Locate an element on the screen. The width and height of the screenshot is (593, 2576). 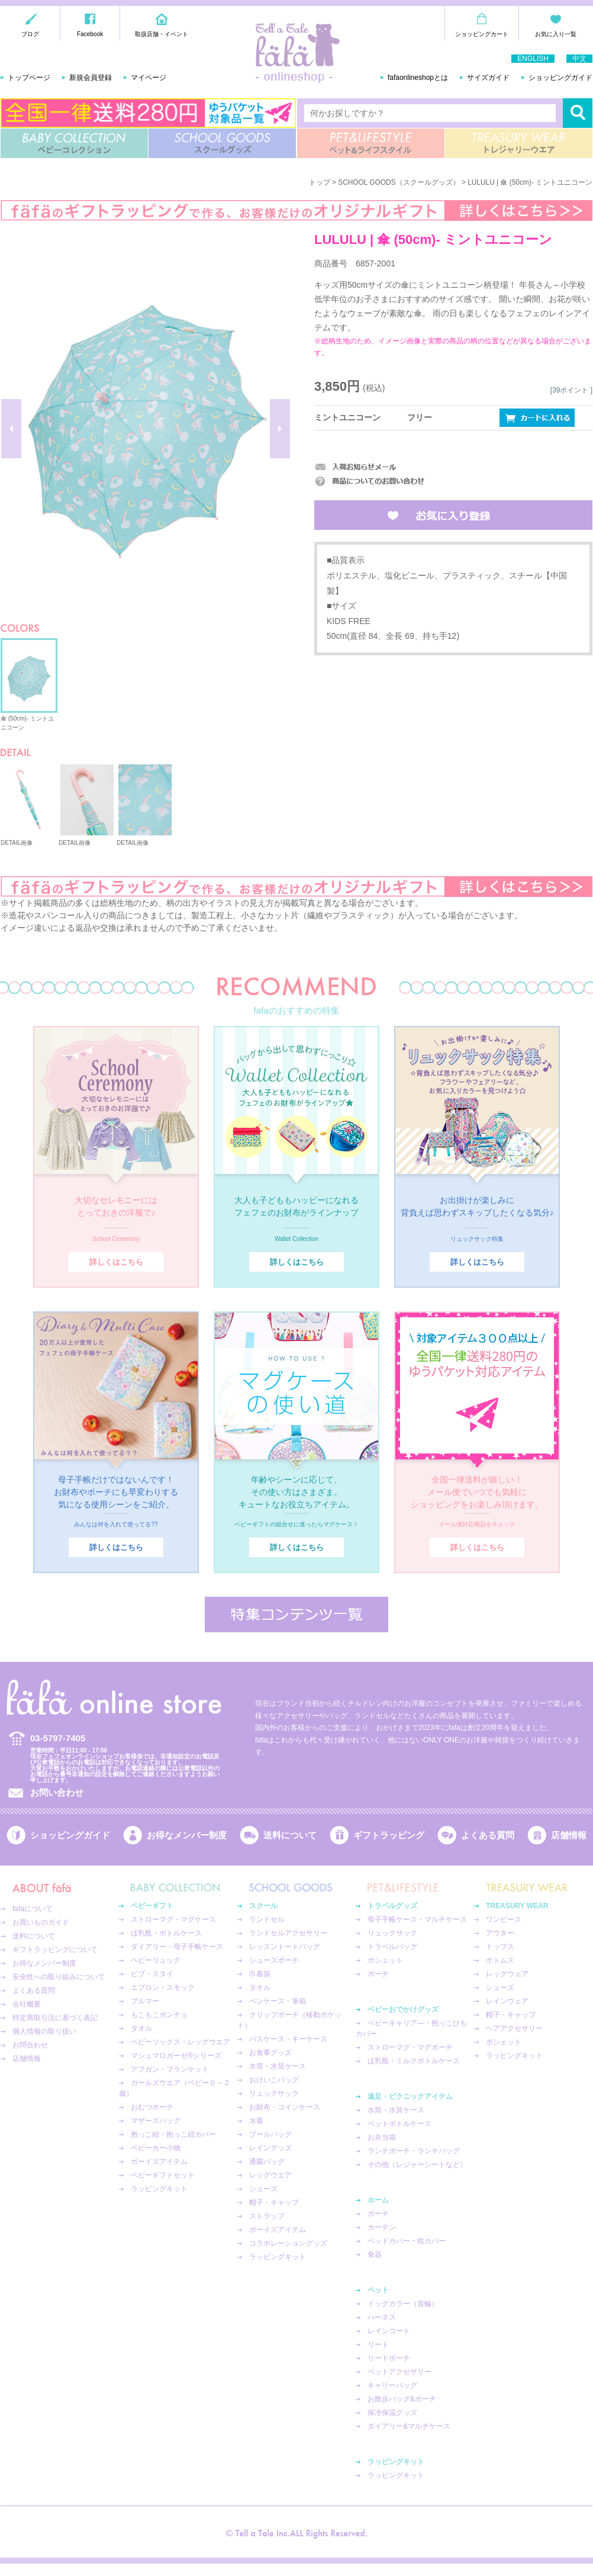
お問い合わせ is located at coordinates (56, 1792).